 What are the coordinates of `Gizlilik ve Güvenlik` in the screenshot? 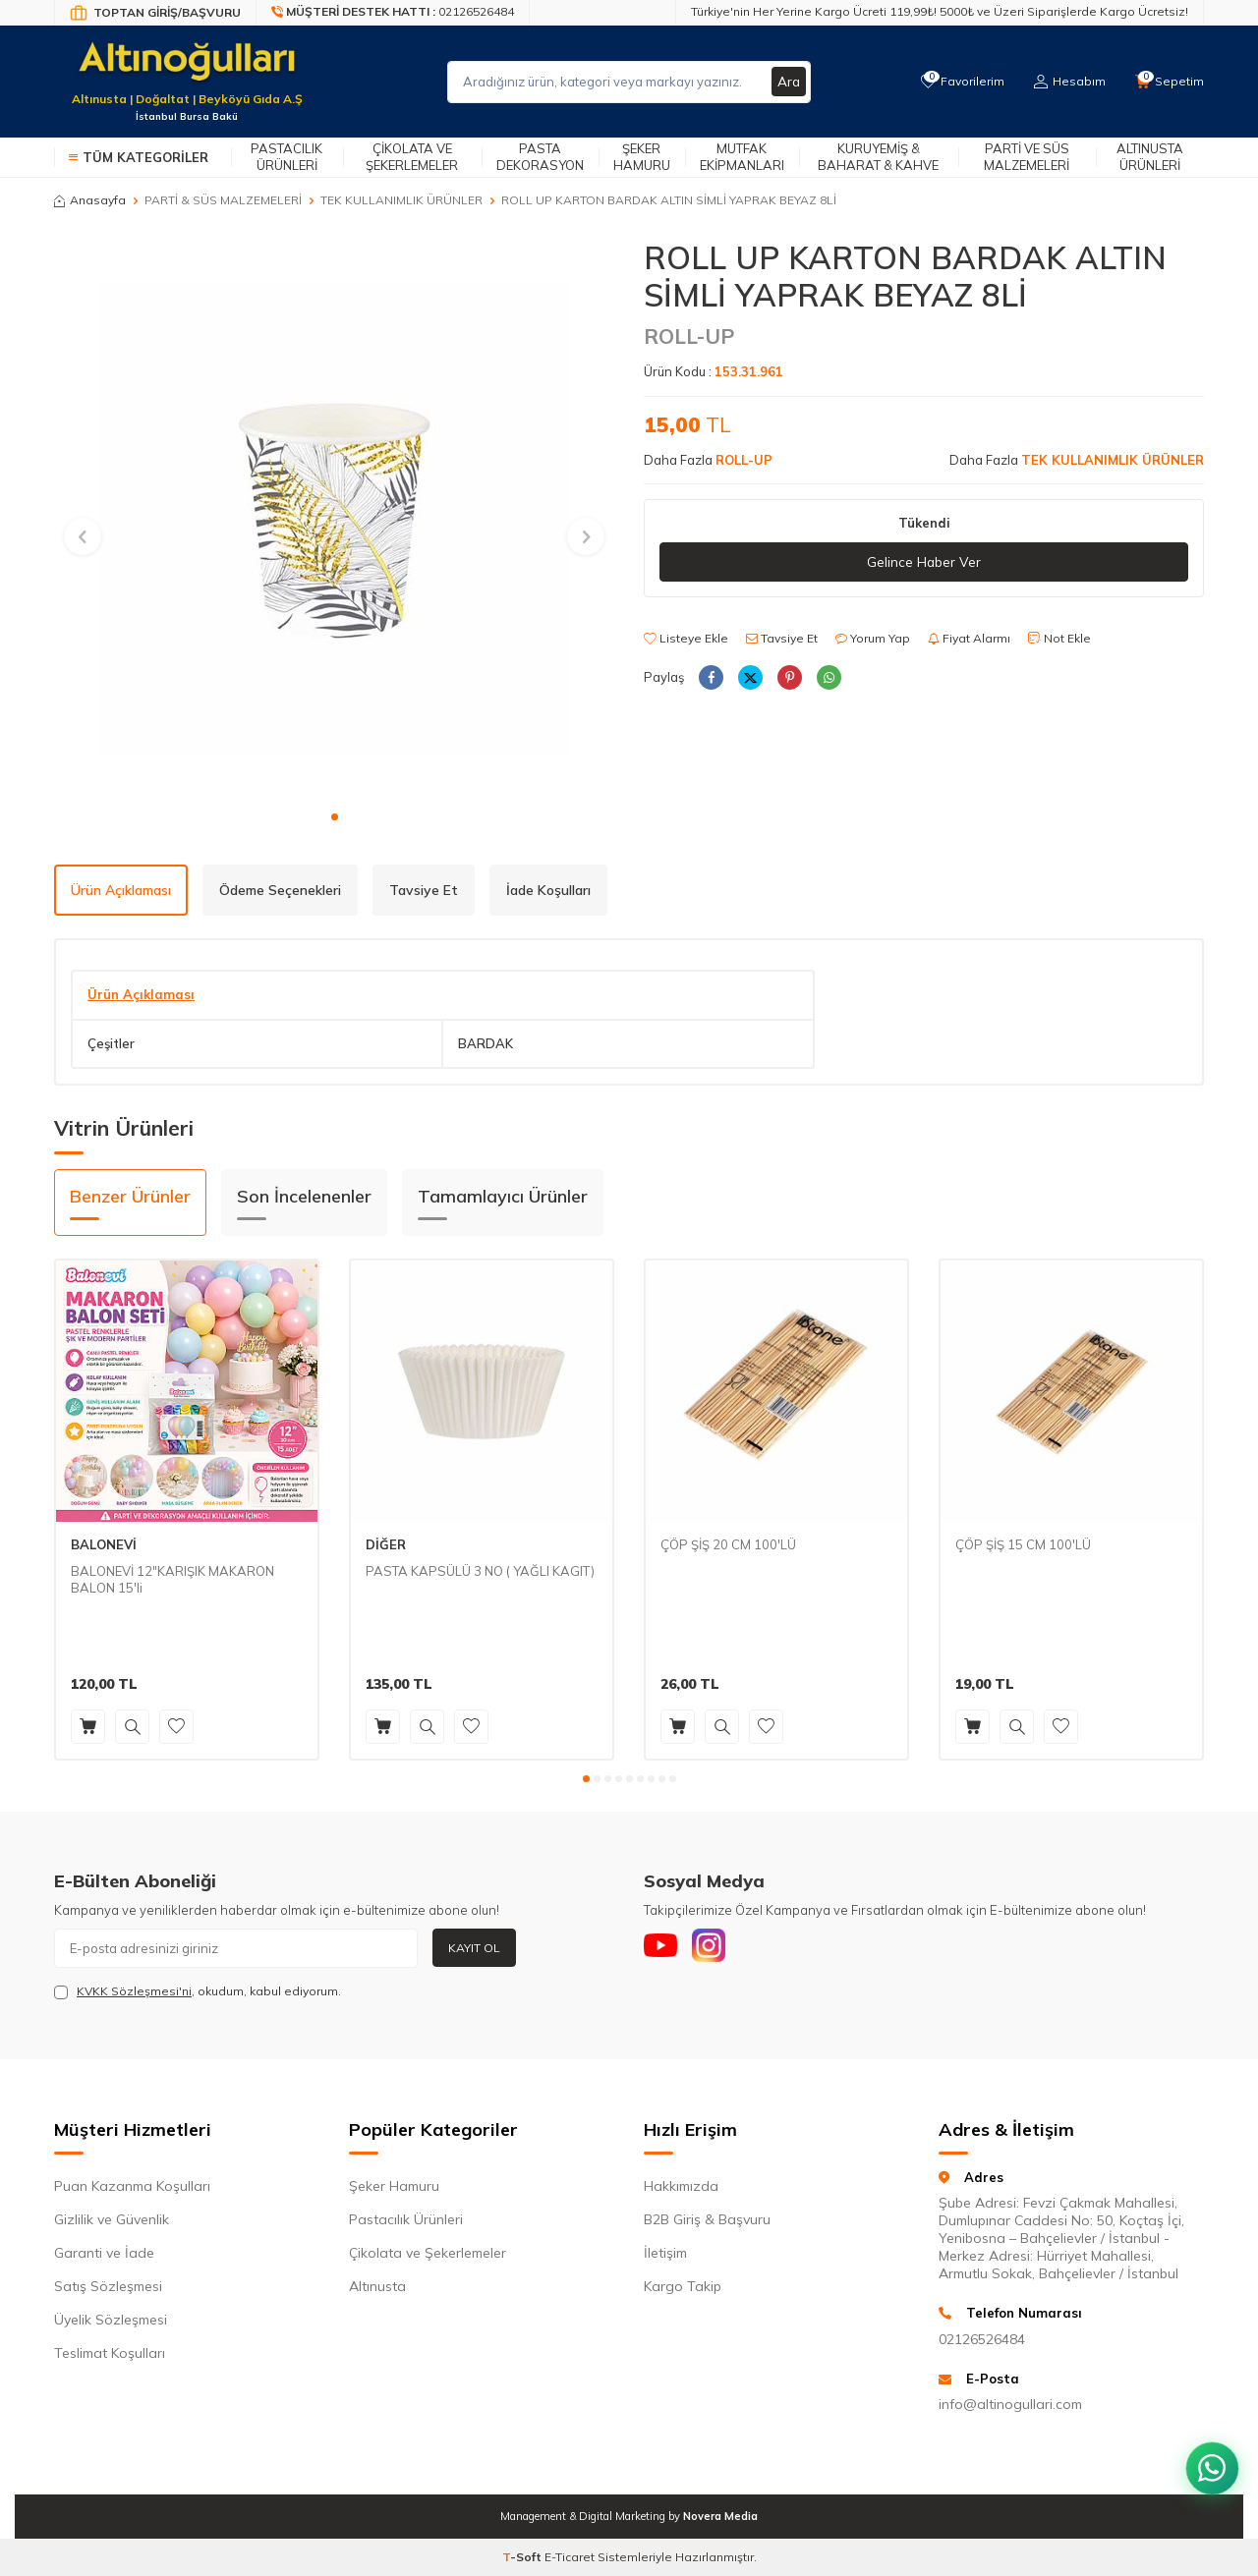 It's located at (111, 2219).